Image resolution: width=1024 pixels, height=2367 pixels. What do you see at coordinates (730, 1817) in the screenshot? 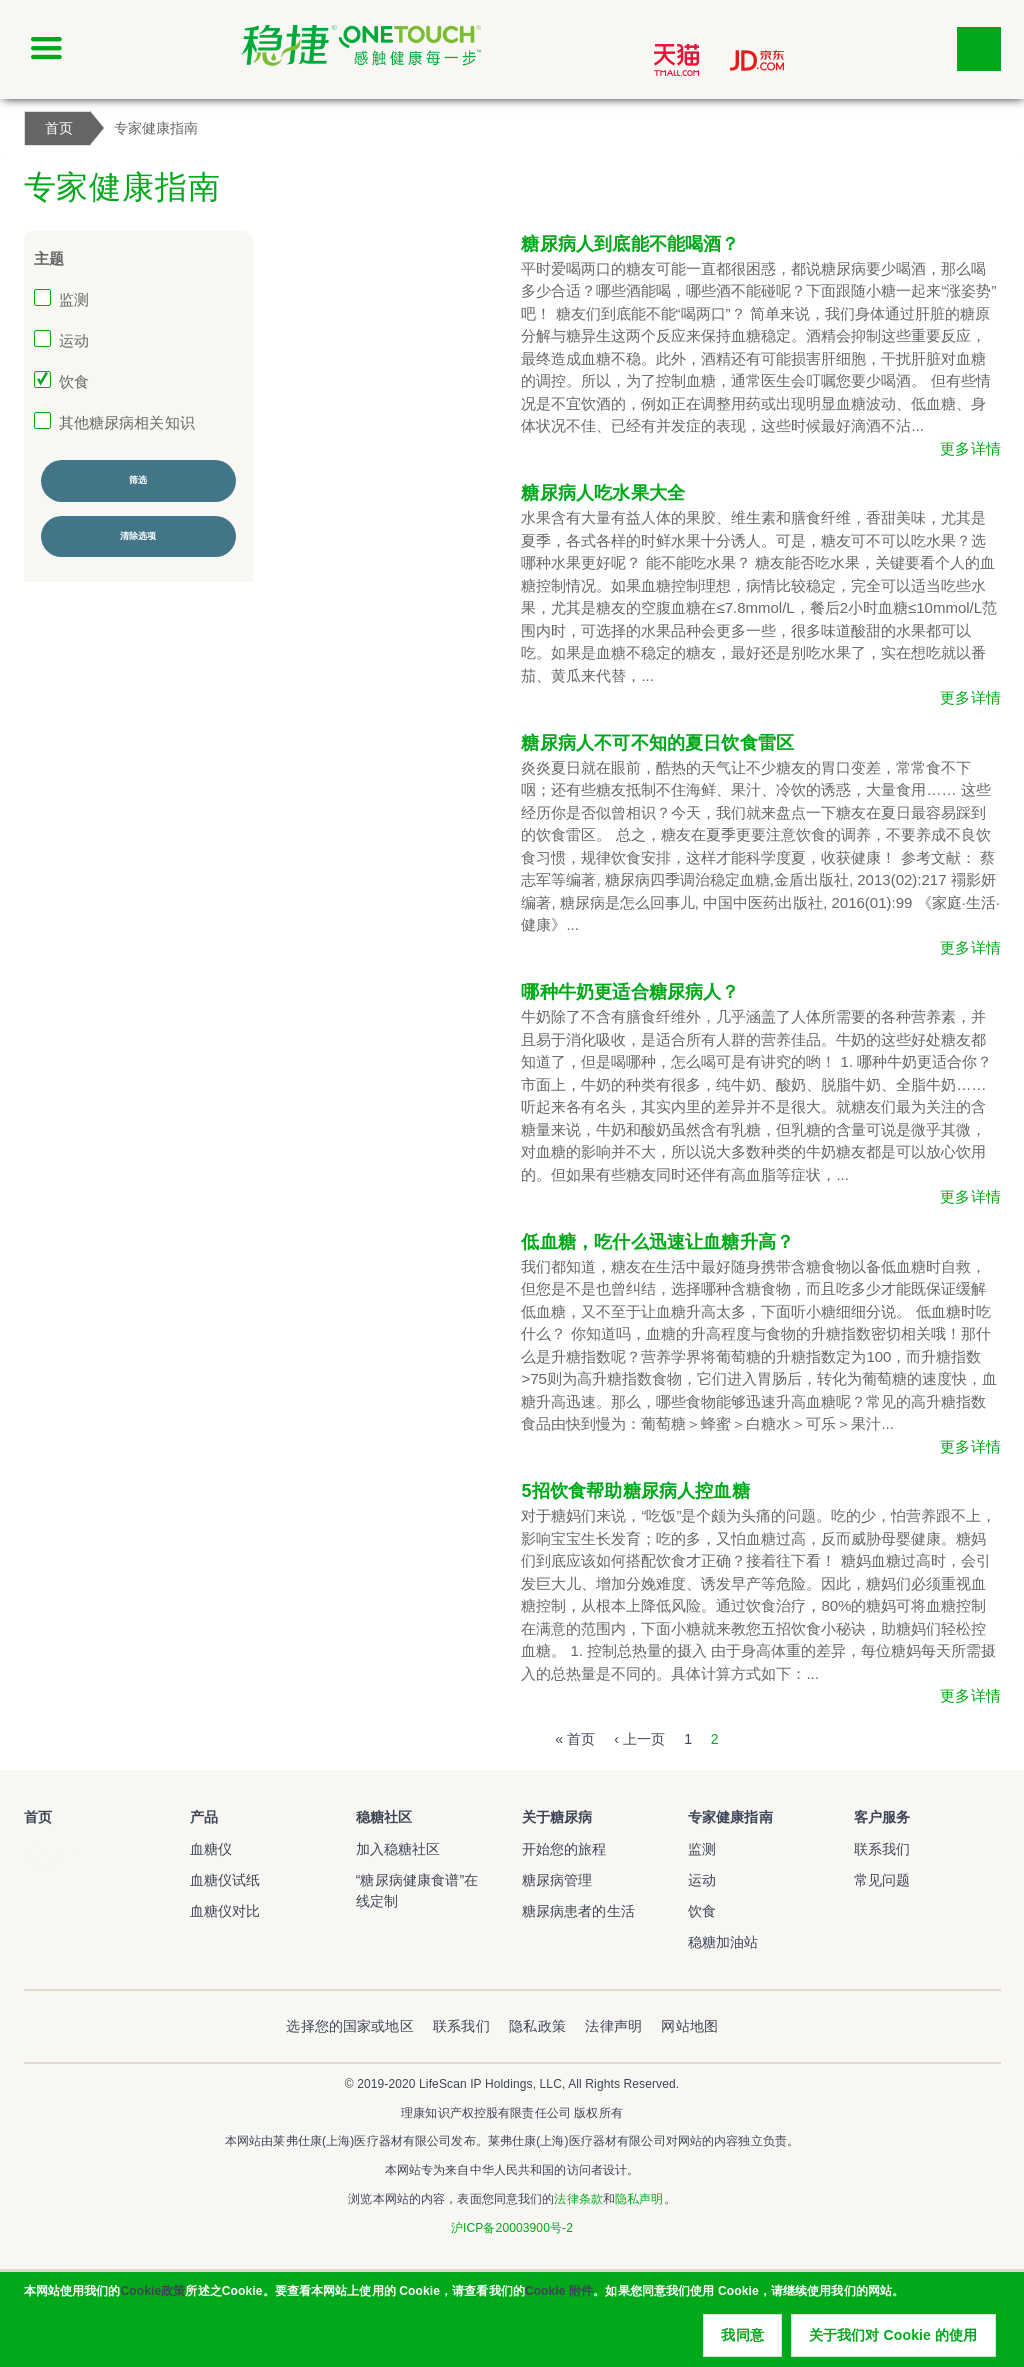
I see `专家健康指南` at bounding box center [730, 1817].